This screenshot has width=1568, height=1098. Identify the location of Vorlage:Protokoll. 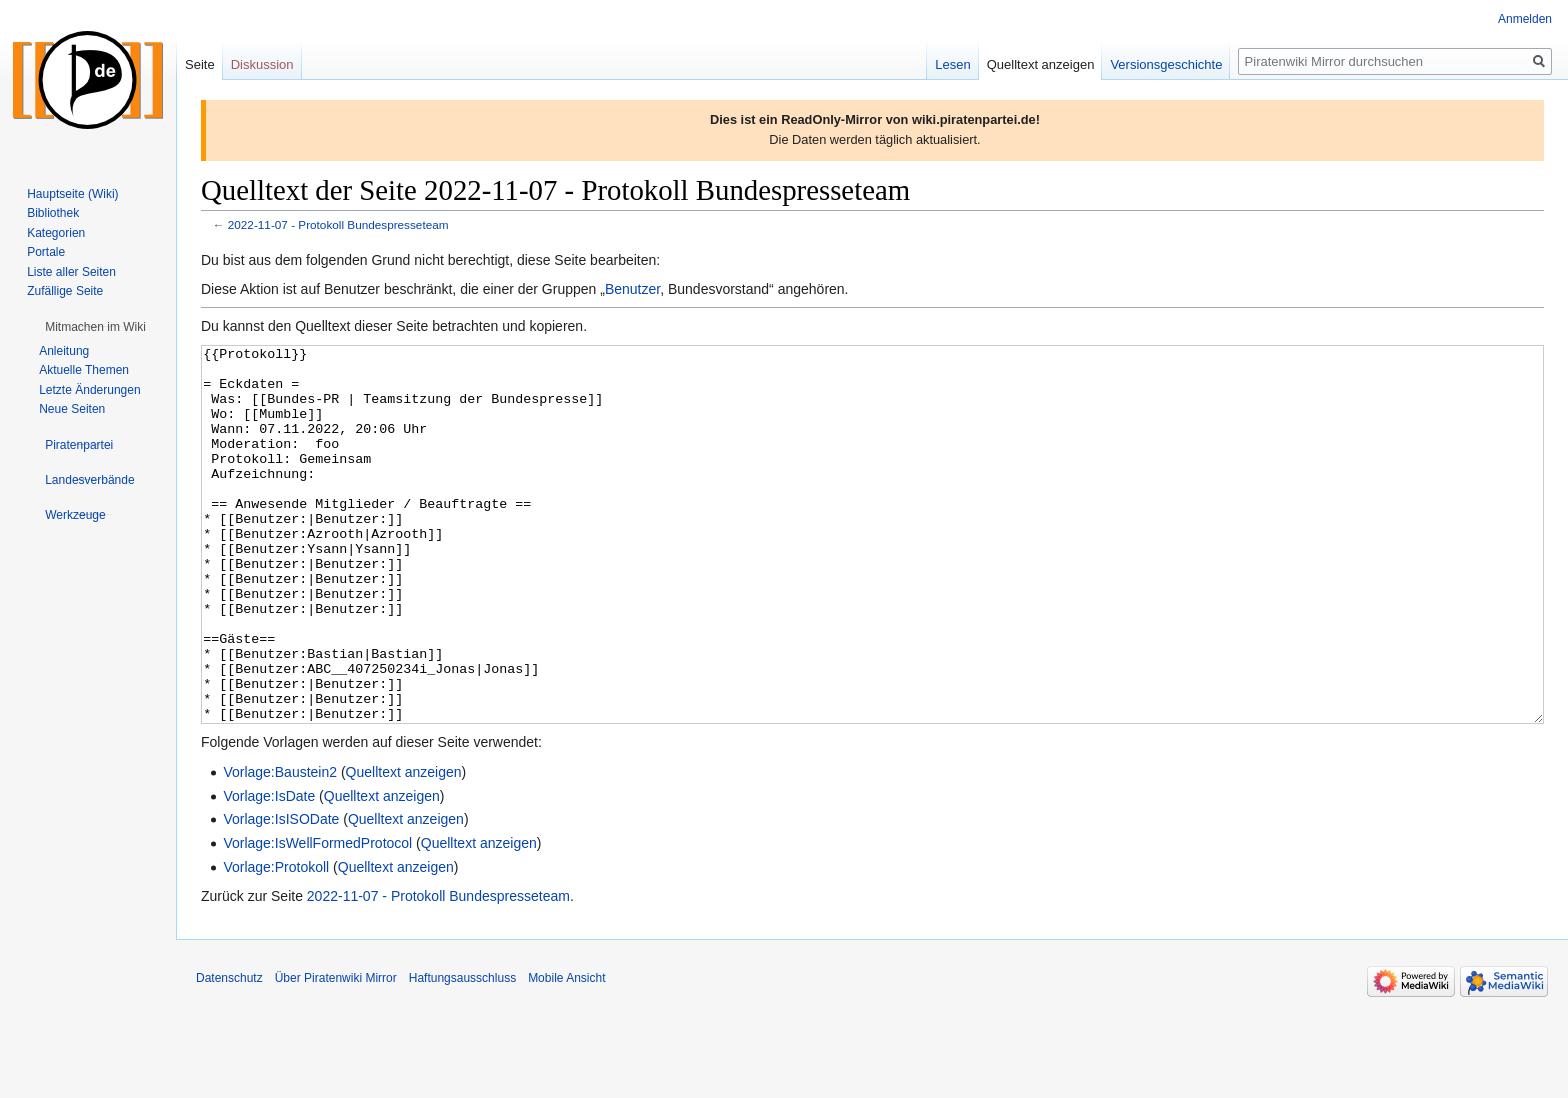
(276, 942).